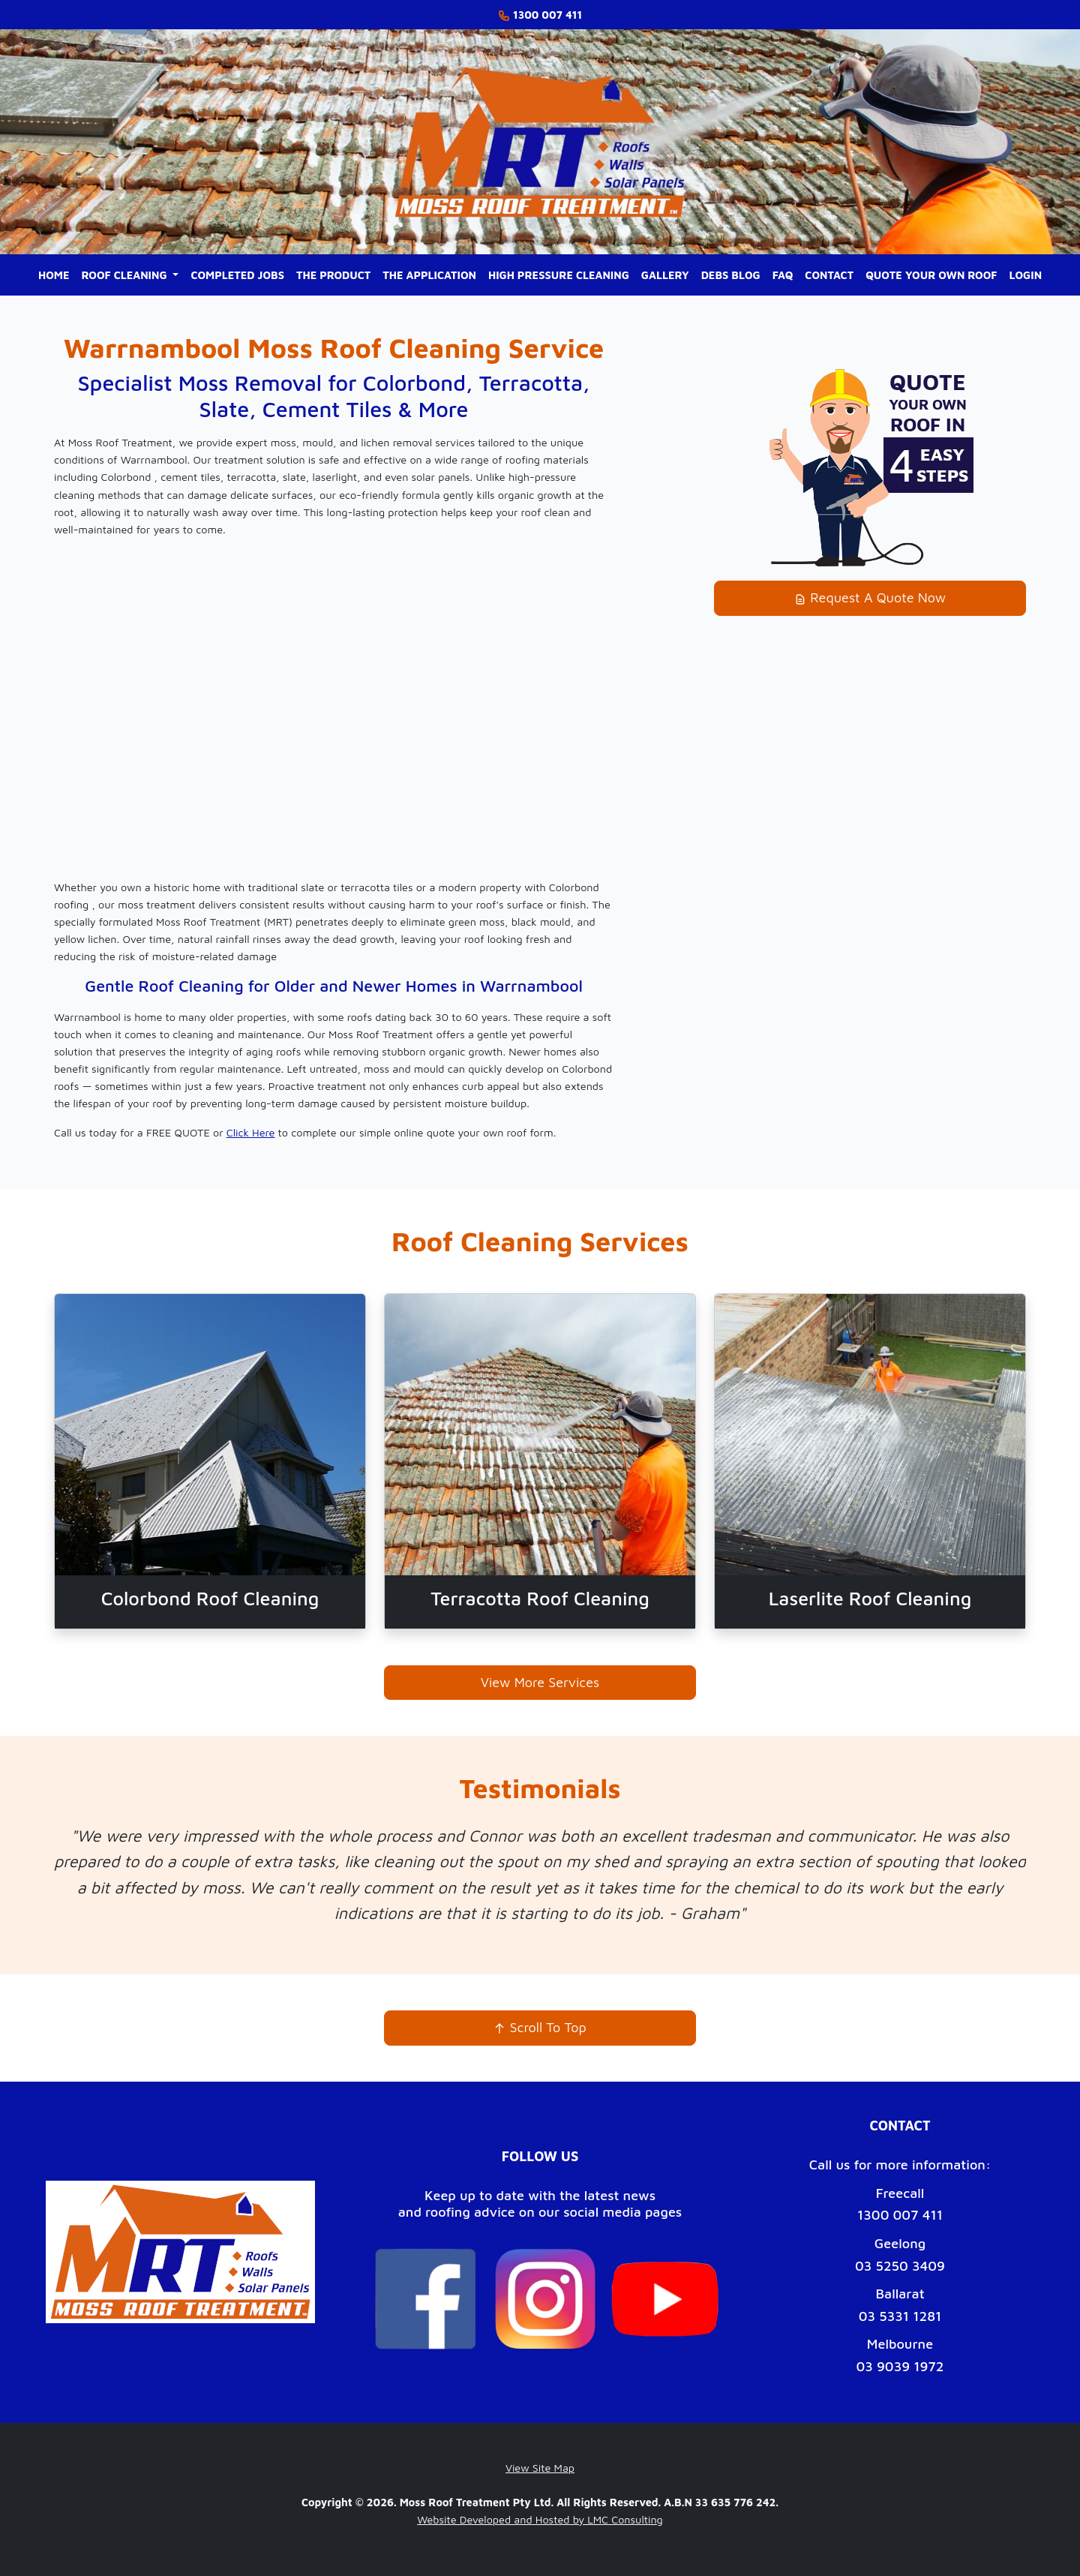  I want to click on Request A Quote Now, so click(870, 597).